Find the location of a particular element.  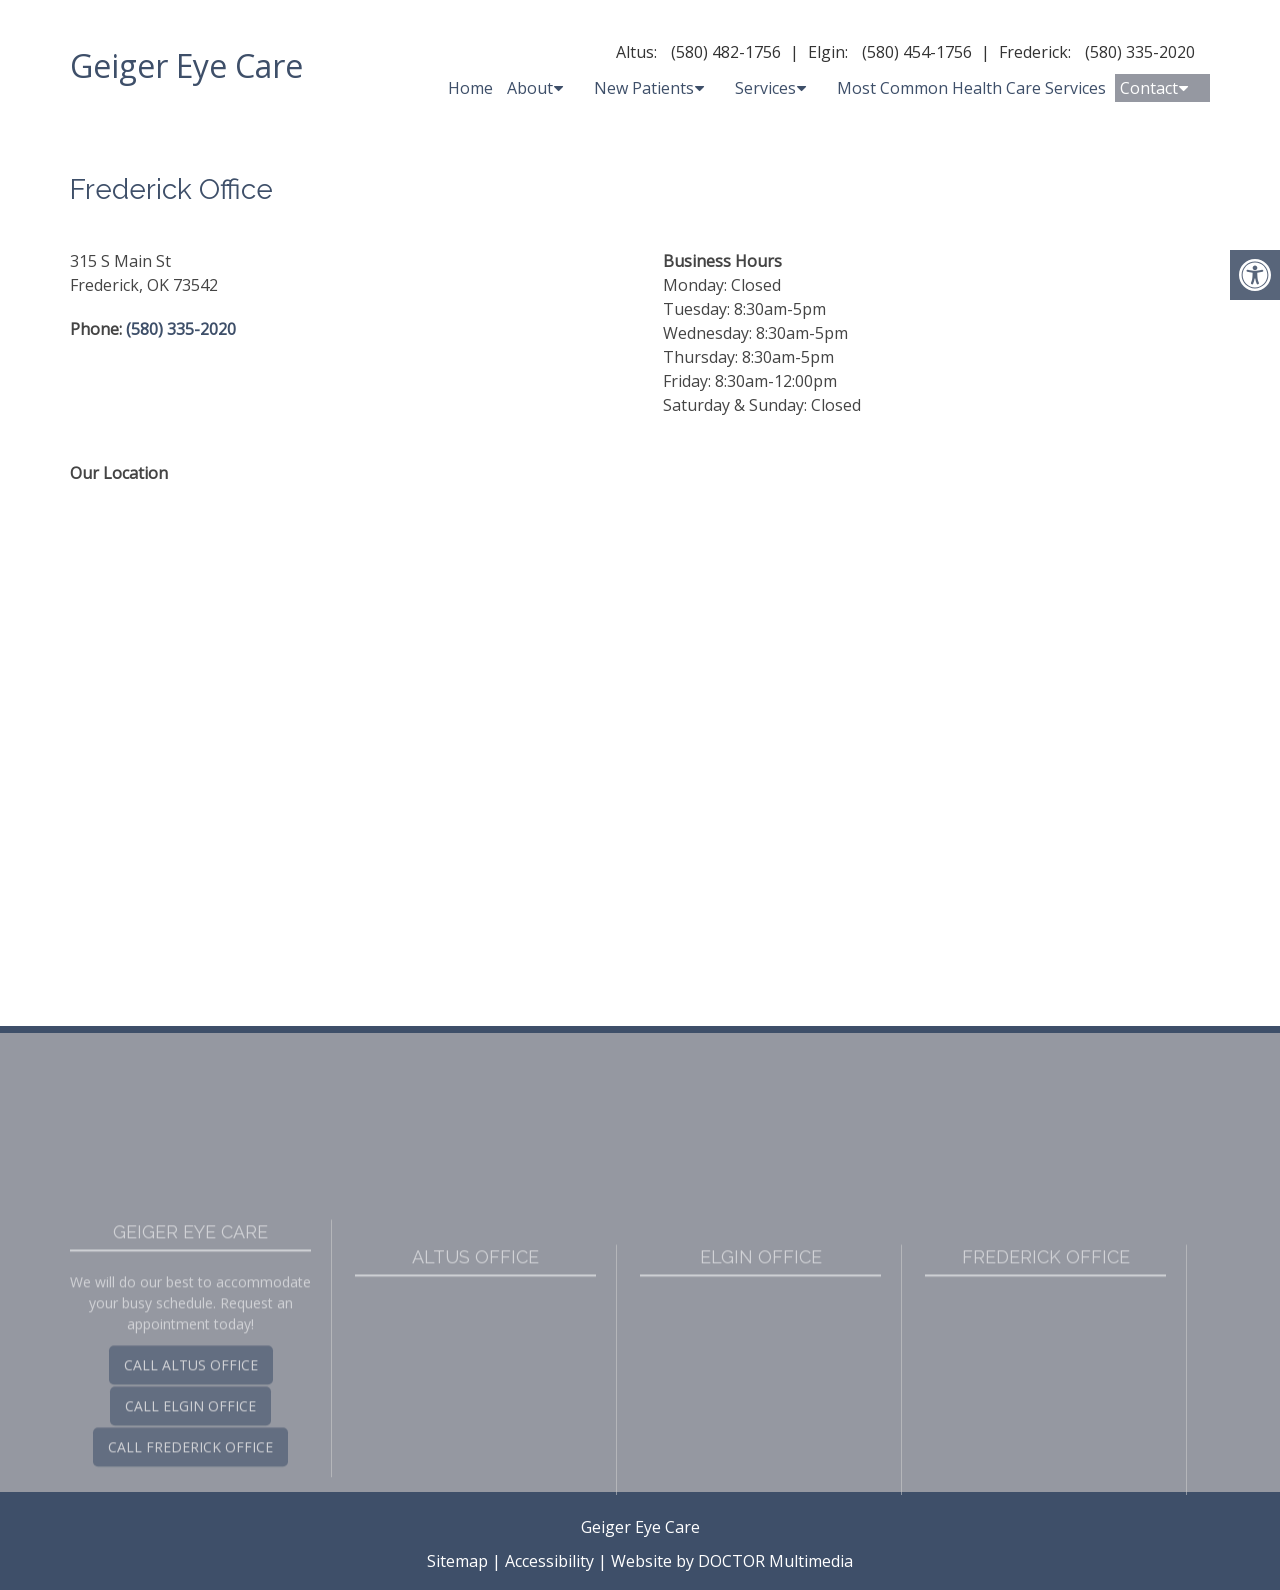

Contact is located at coordinates (1149, 88).